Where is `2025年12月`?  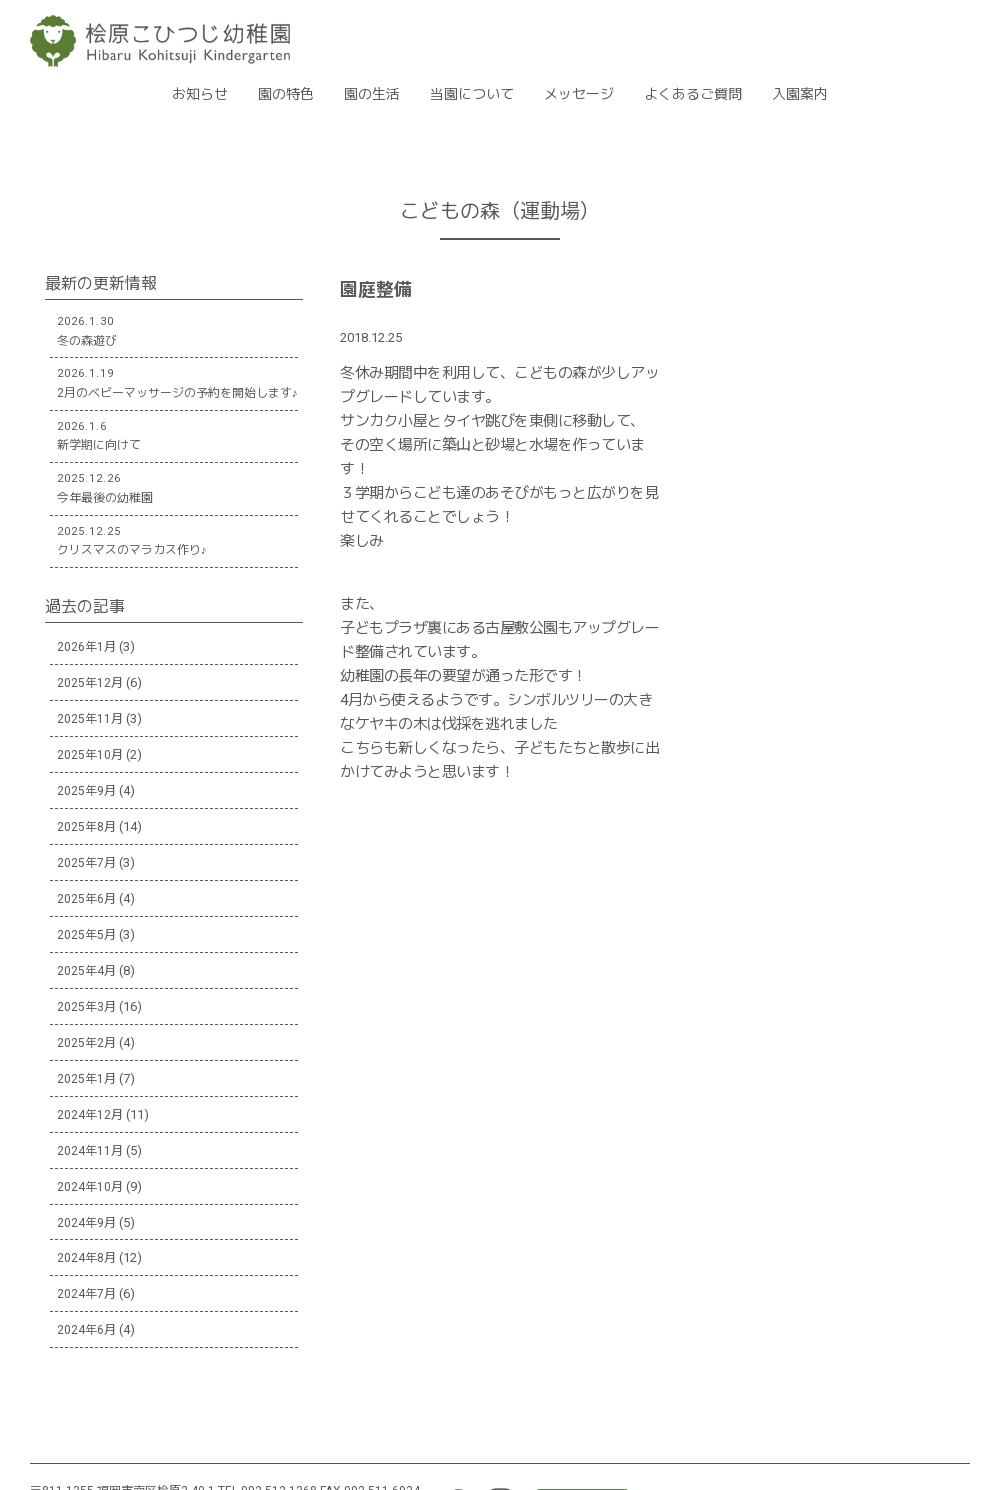 2025年12月 is located at coordinates (90, 683).